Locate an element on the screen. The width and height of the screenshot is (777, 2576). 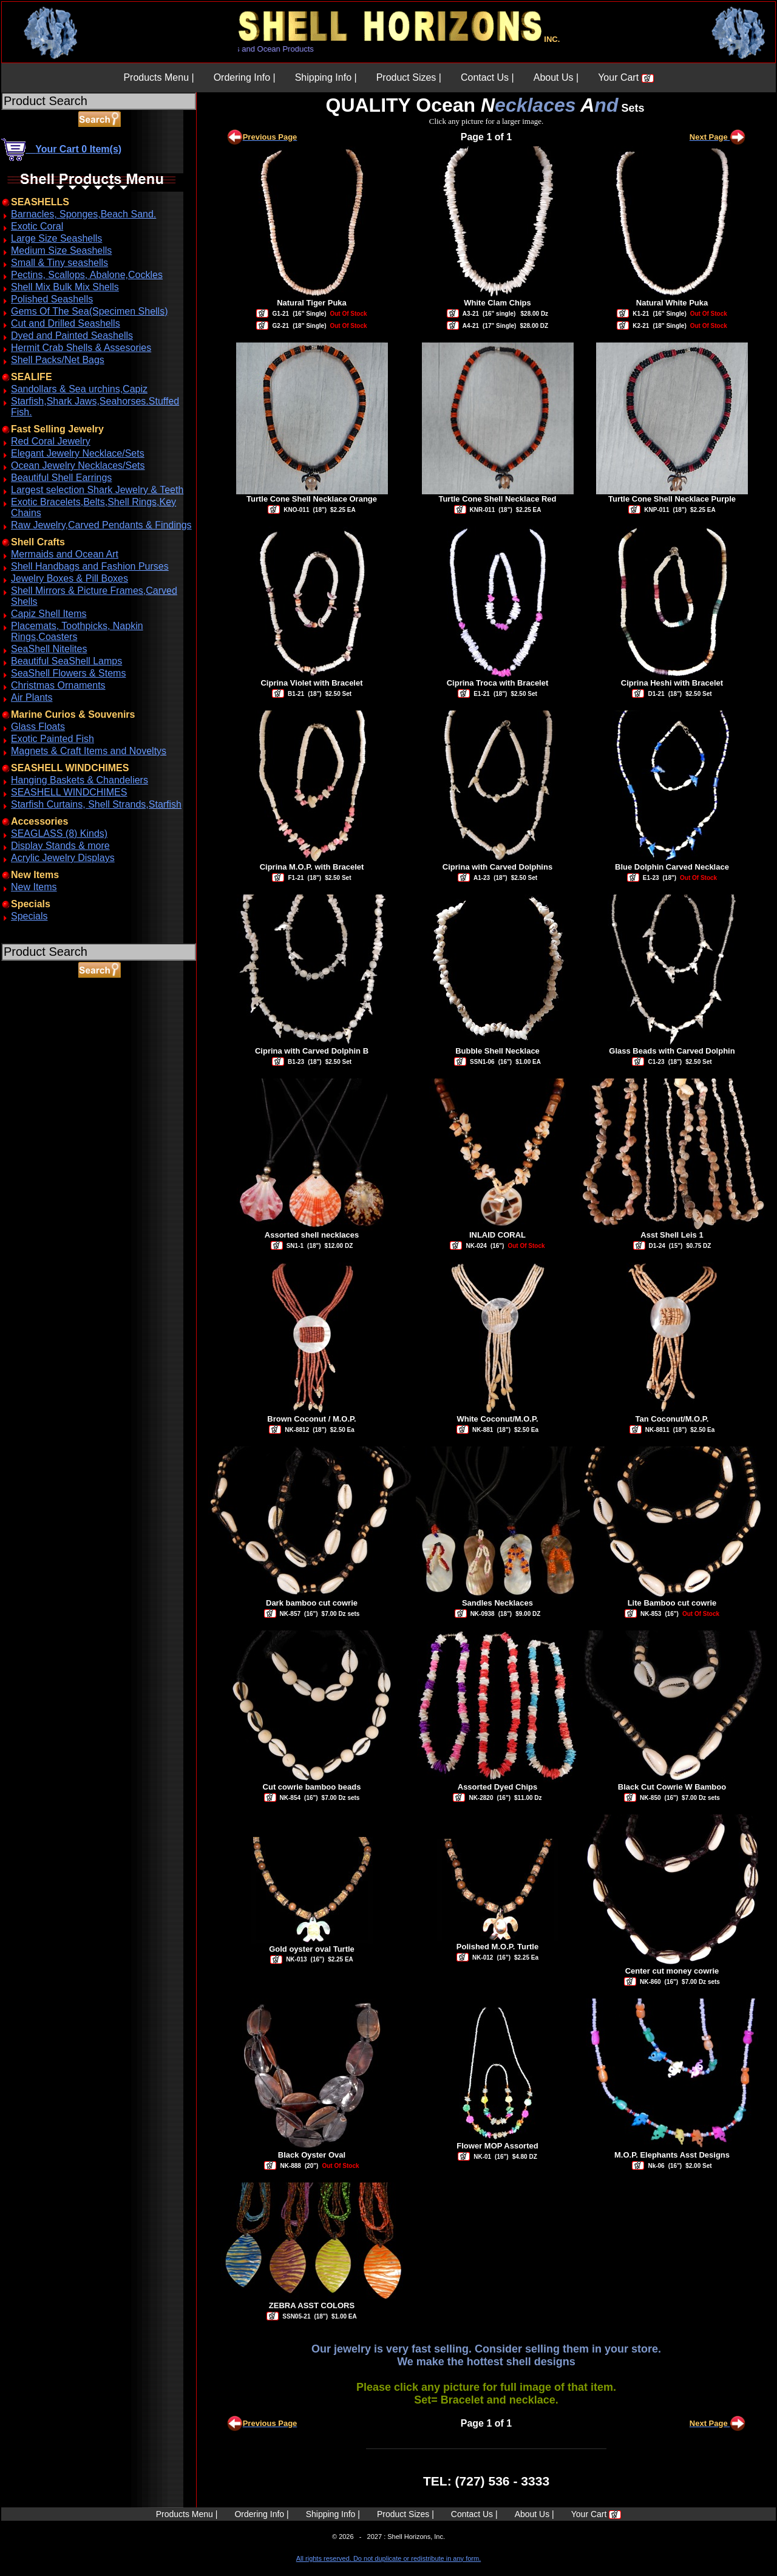
Placemats, Toothpicks, Napkin Rings,Coasters is located at coordinates (77, 631).